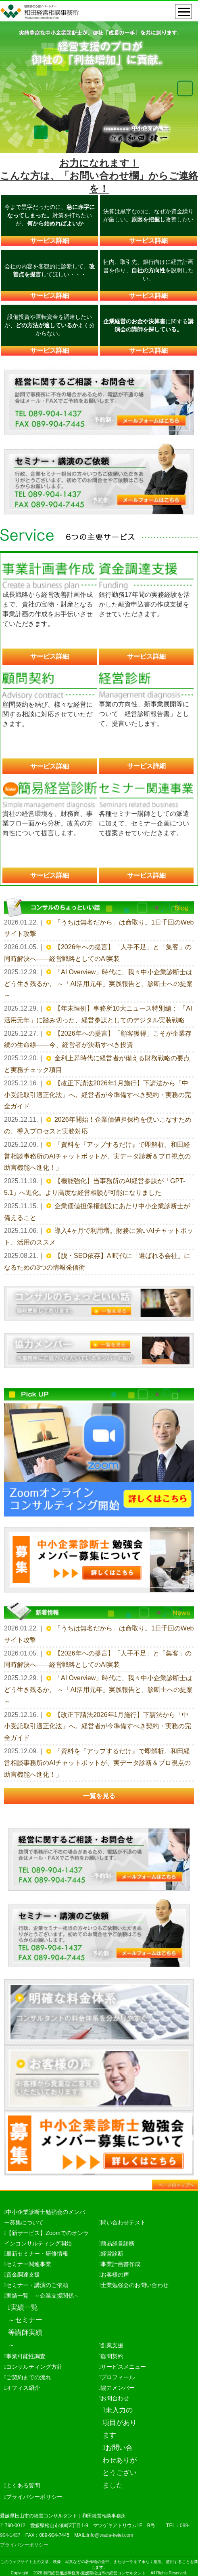 This screenshot has height=2576, width=198. What do you see at coordinates (97, 1261) in the screenshot?
I see `【脱・SEO依存】AI時代に「選ばれる会社」になるための3つの情報発信術` at bounding box center [97, 1261].